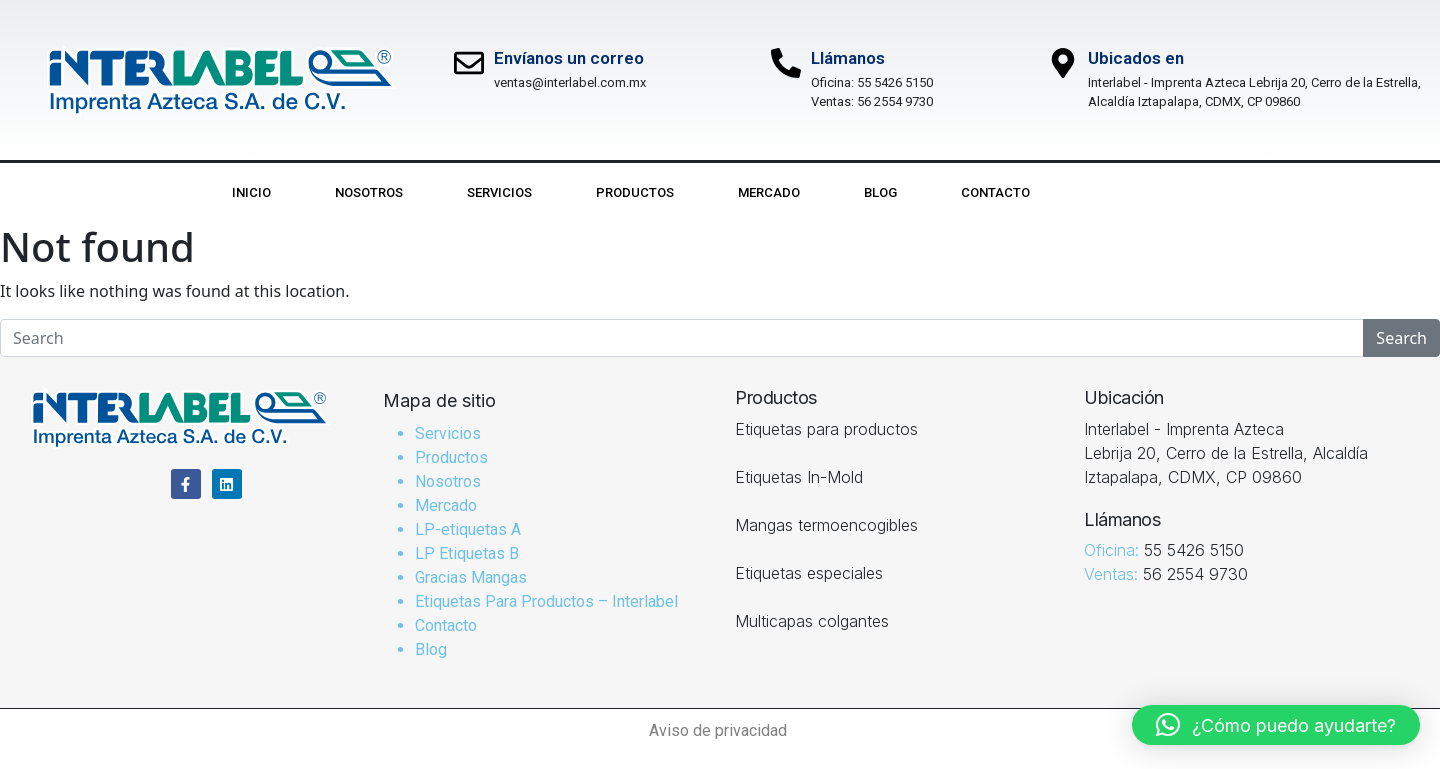  What do you see at coordinates (812, 621) in the screenshot?
I see `Multicapas colgantes` at bounding box center [812, 621].